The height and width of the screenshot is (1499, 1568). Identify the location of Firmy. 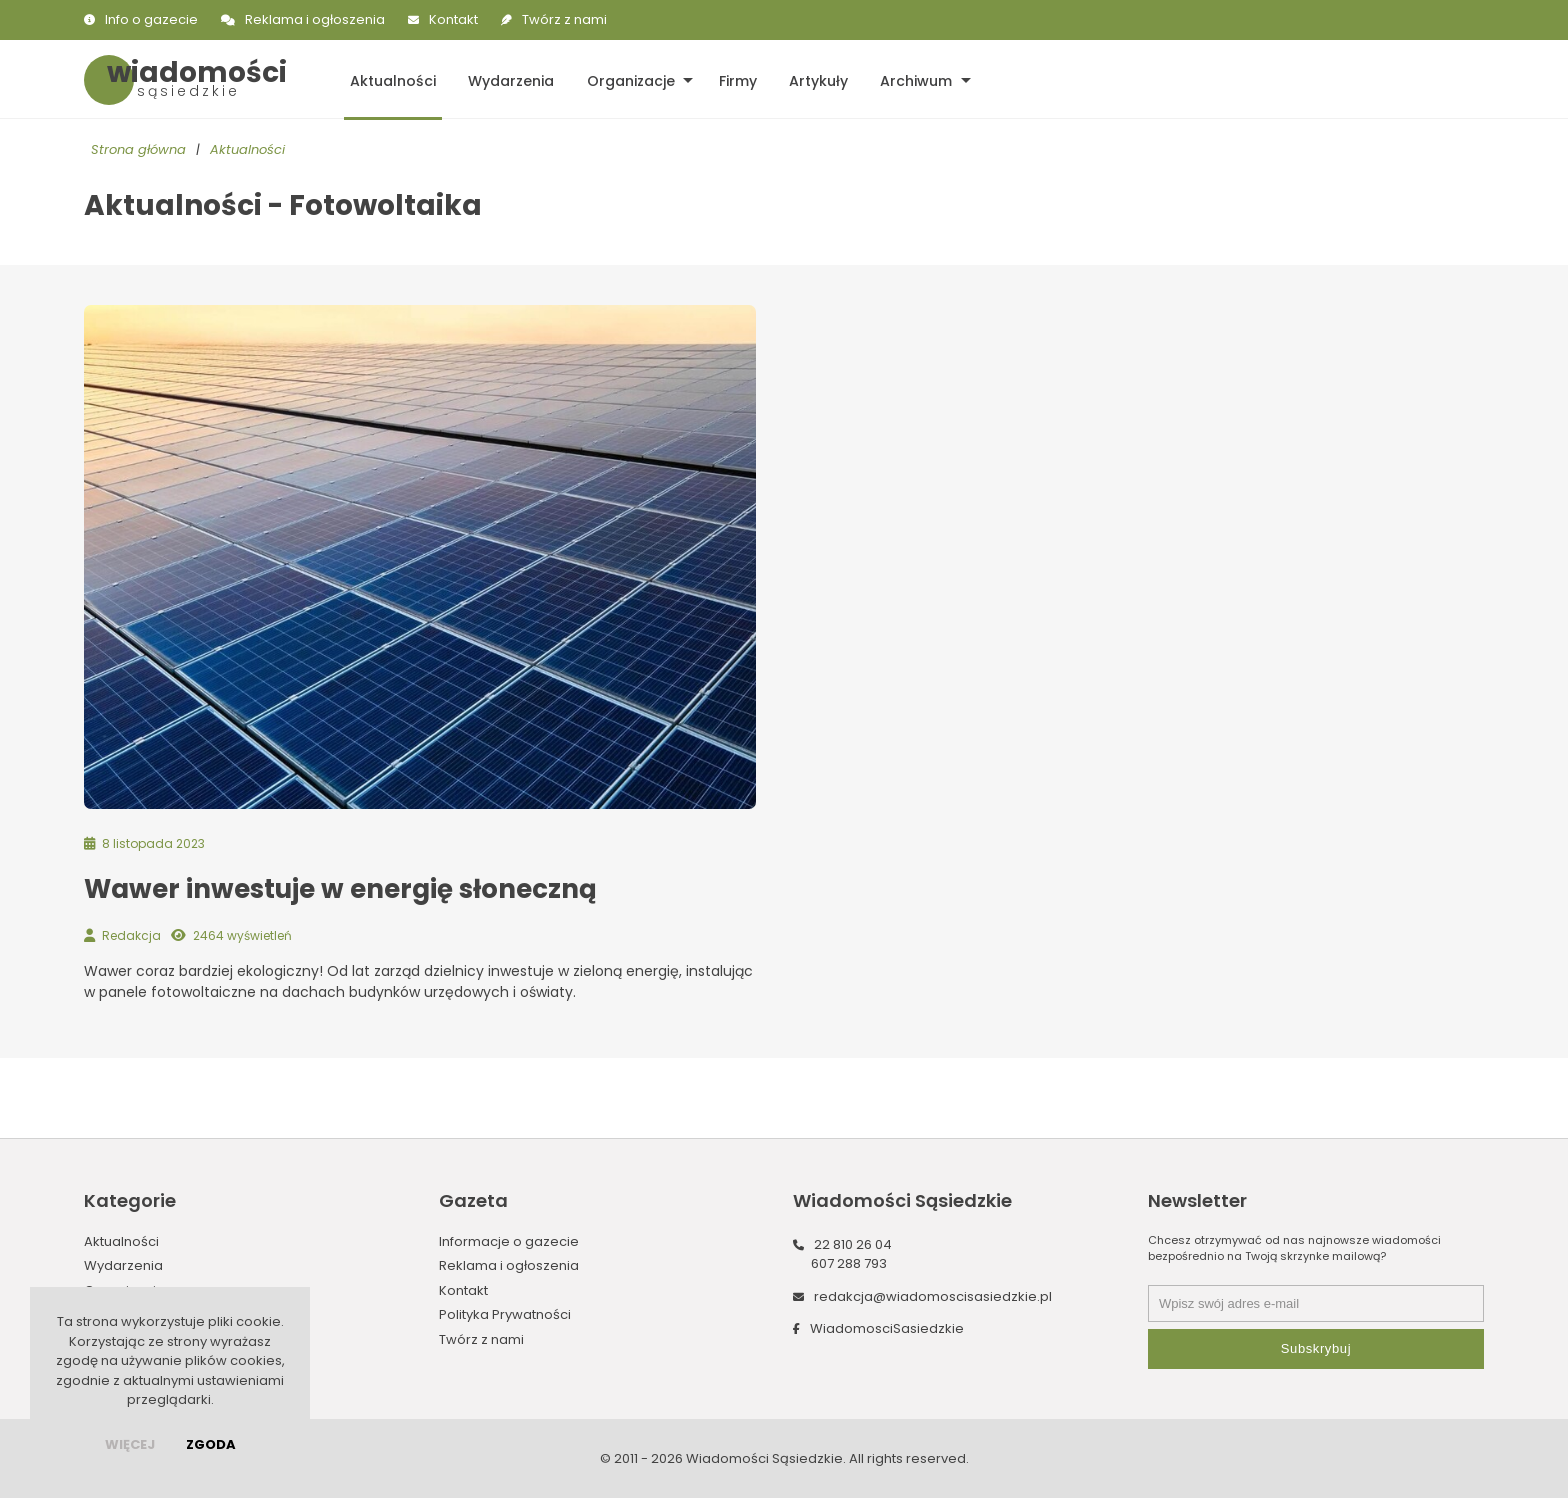
(729, 80).